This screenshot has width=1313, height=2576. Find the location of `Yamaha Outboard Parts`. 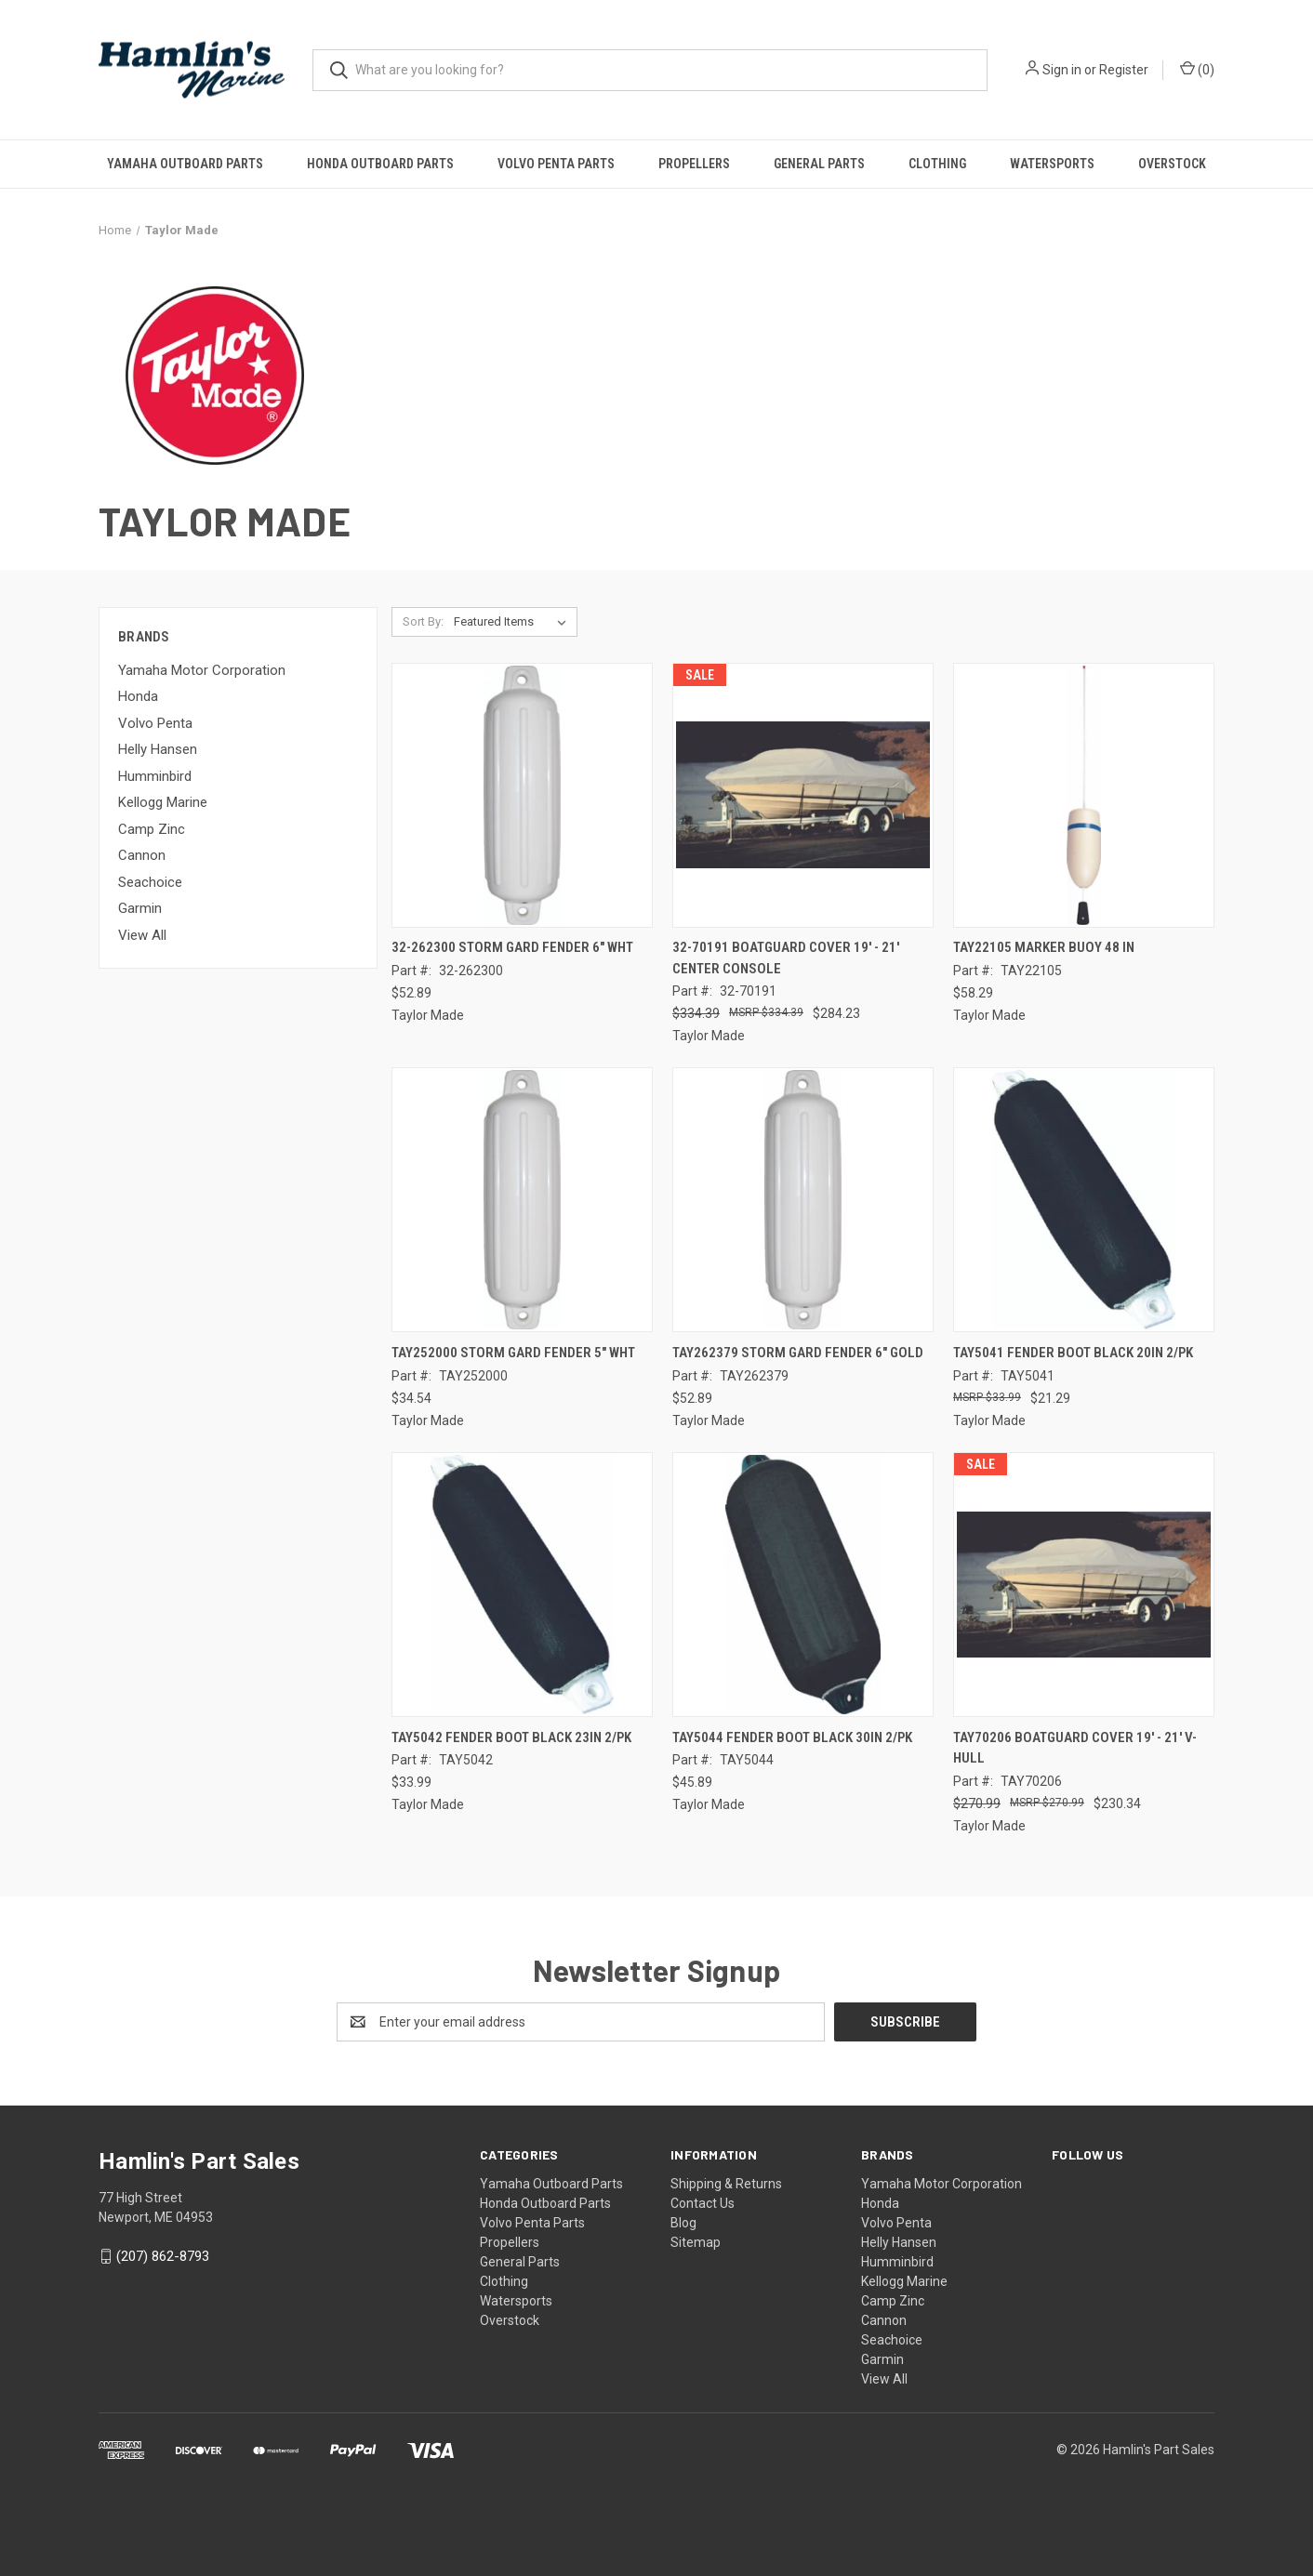

Yamaha Outboard Parts is located at coordinates (185, 163).